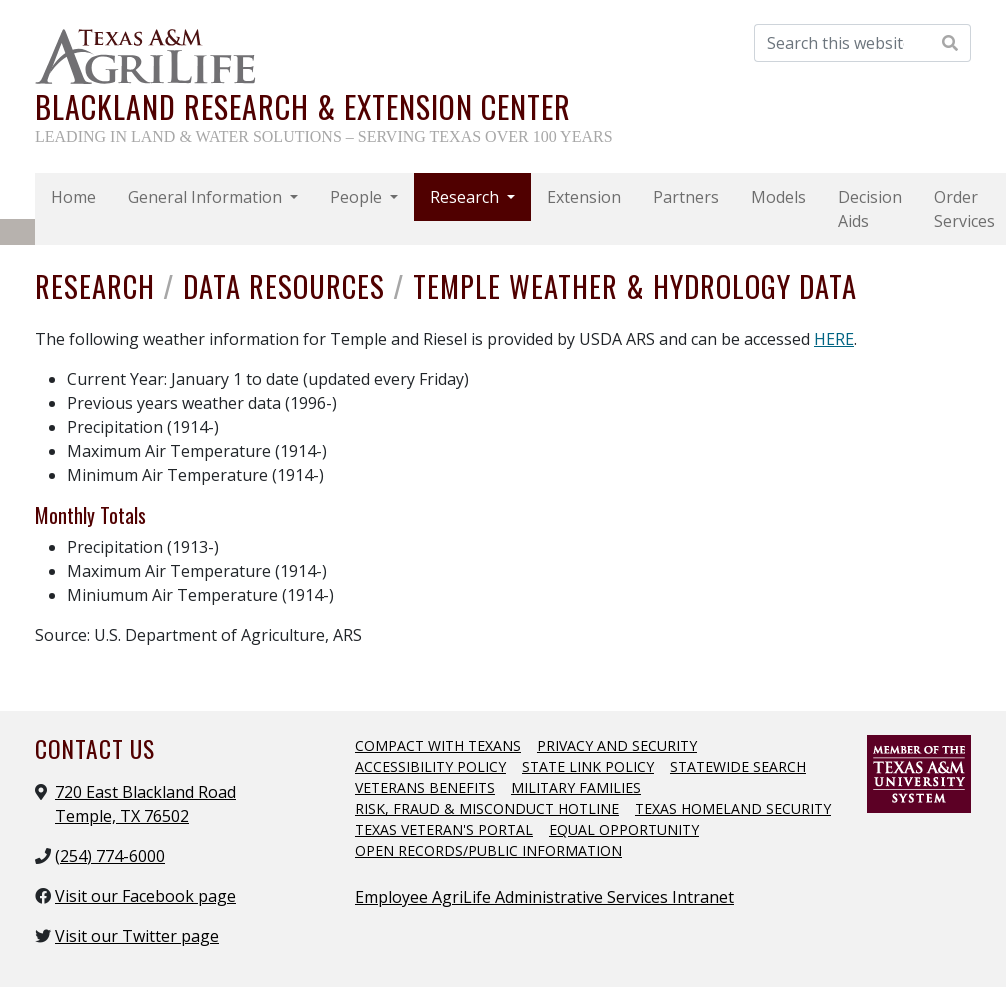 This screenshot has height=987, width=1006. Describe the element at coordinates (145, 896) in the screenshot. I see `Visit our Facebook page` at that location.